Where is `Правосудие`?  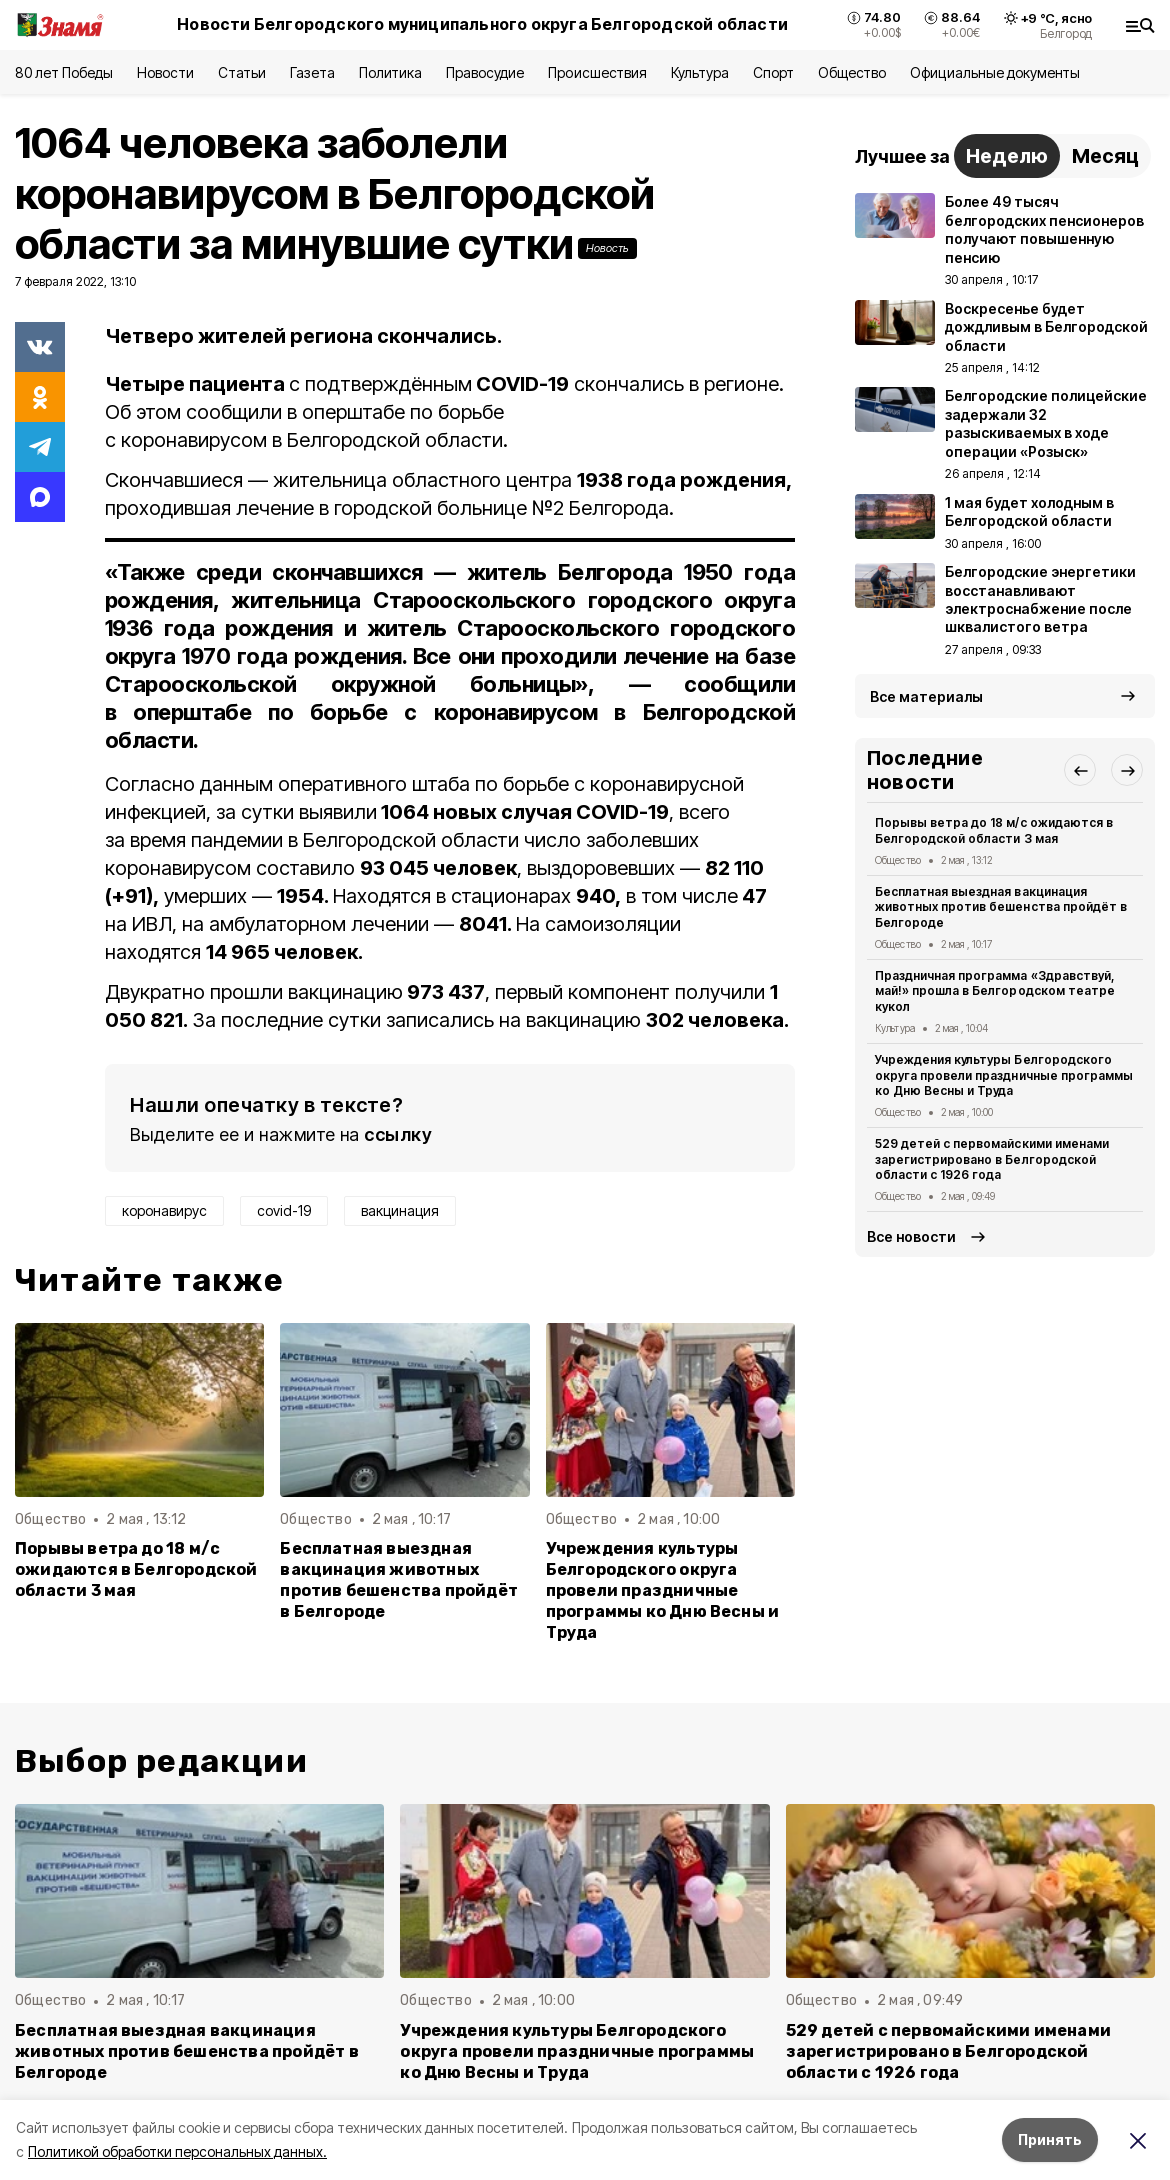
Правосудие is located at coordinates (485, 72).